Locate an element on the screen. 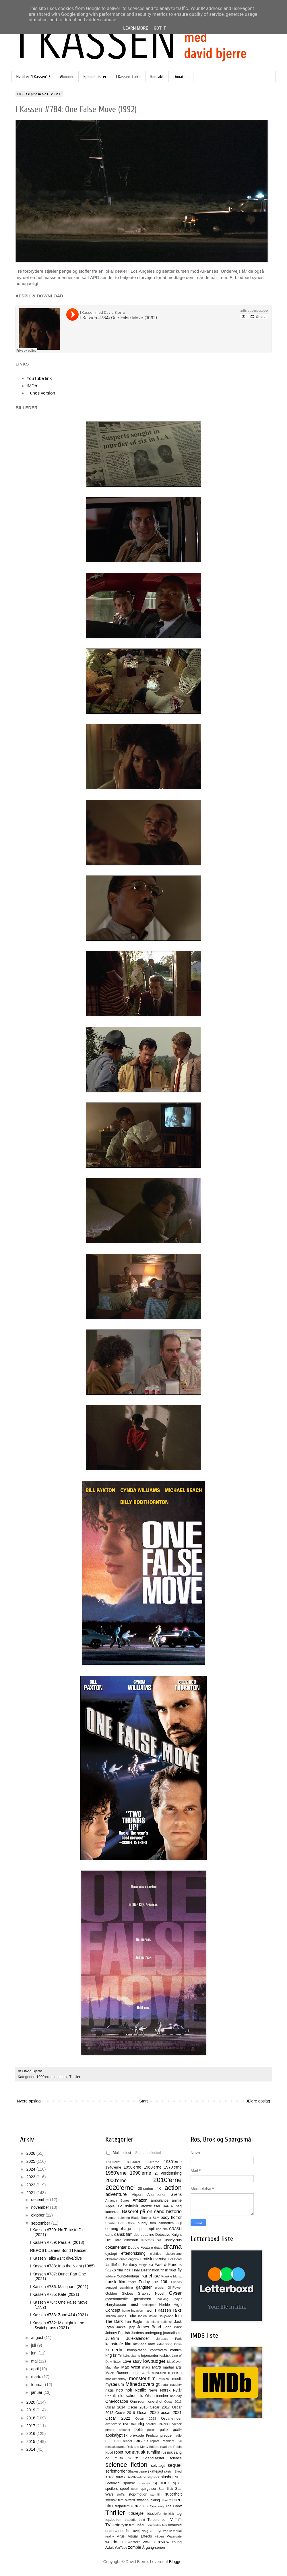 The image size is (287, 2576). komedie is located at coordinates (114, 2349).